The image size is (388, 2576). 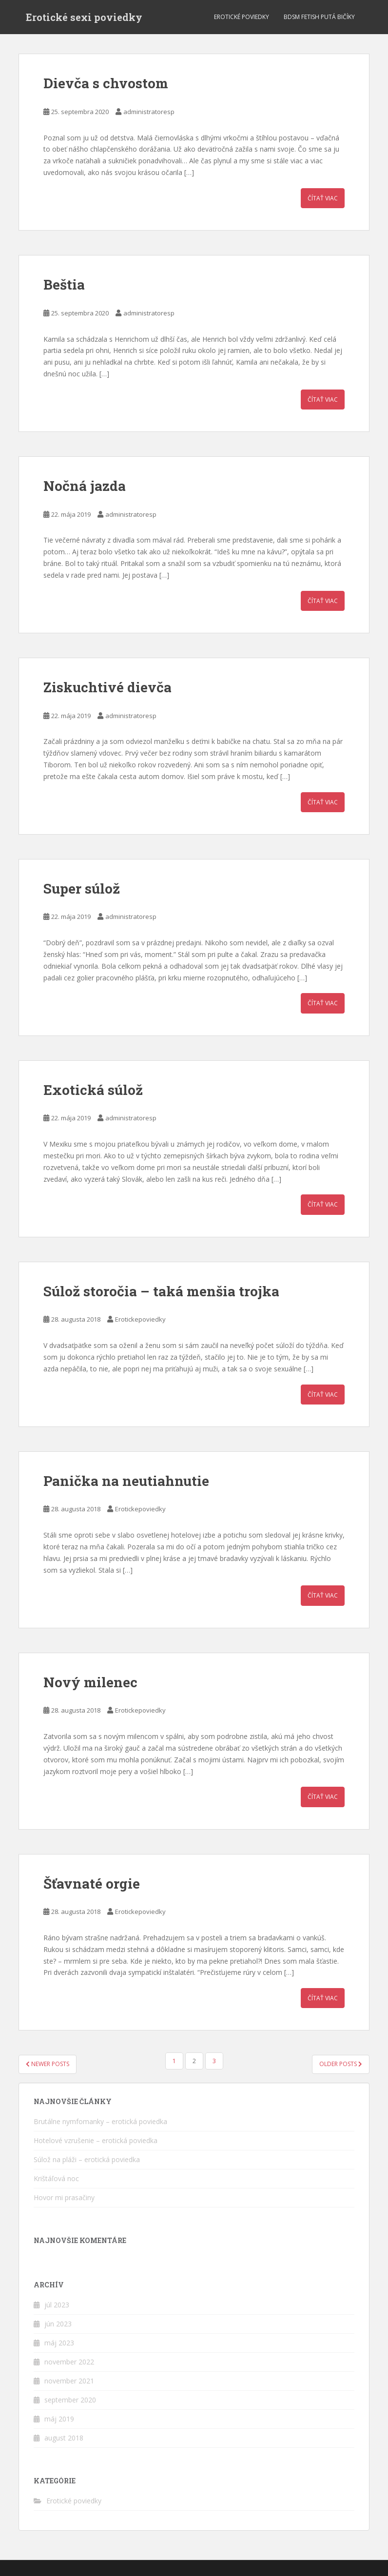 What do you see at coordinates (340, 2064) in the screenshot?
I see `Older posts` at bounding box center [340, 2064].